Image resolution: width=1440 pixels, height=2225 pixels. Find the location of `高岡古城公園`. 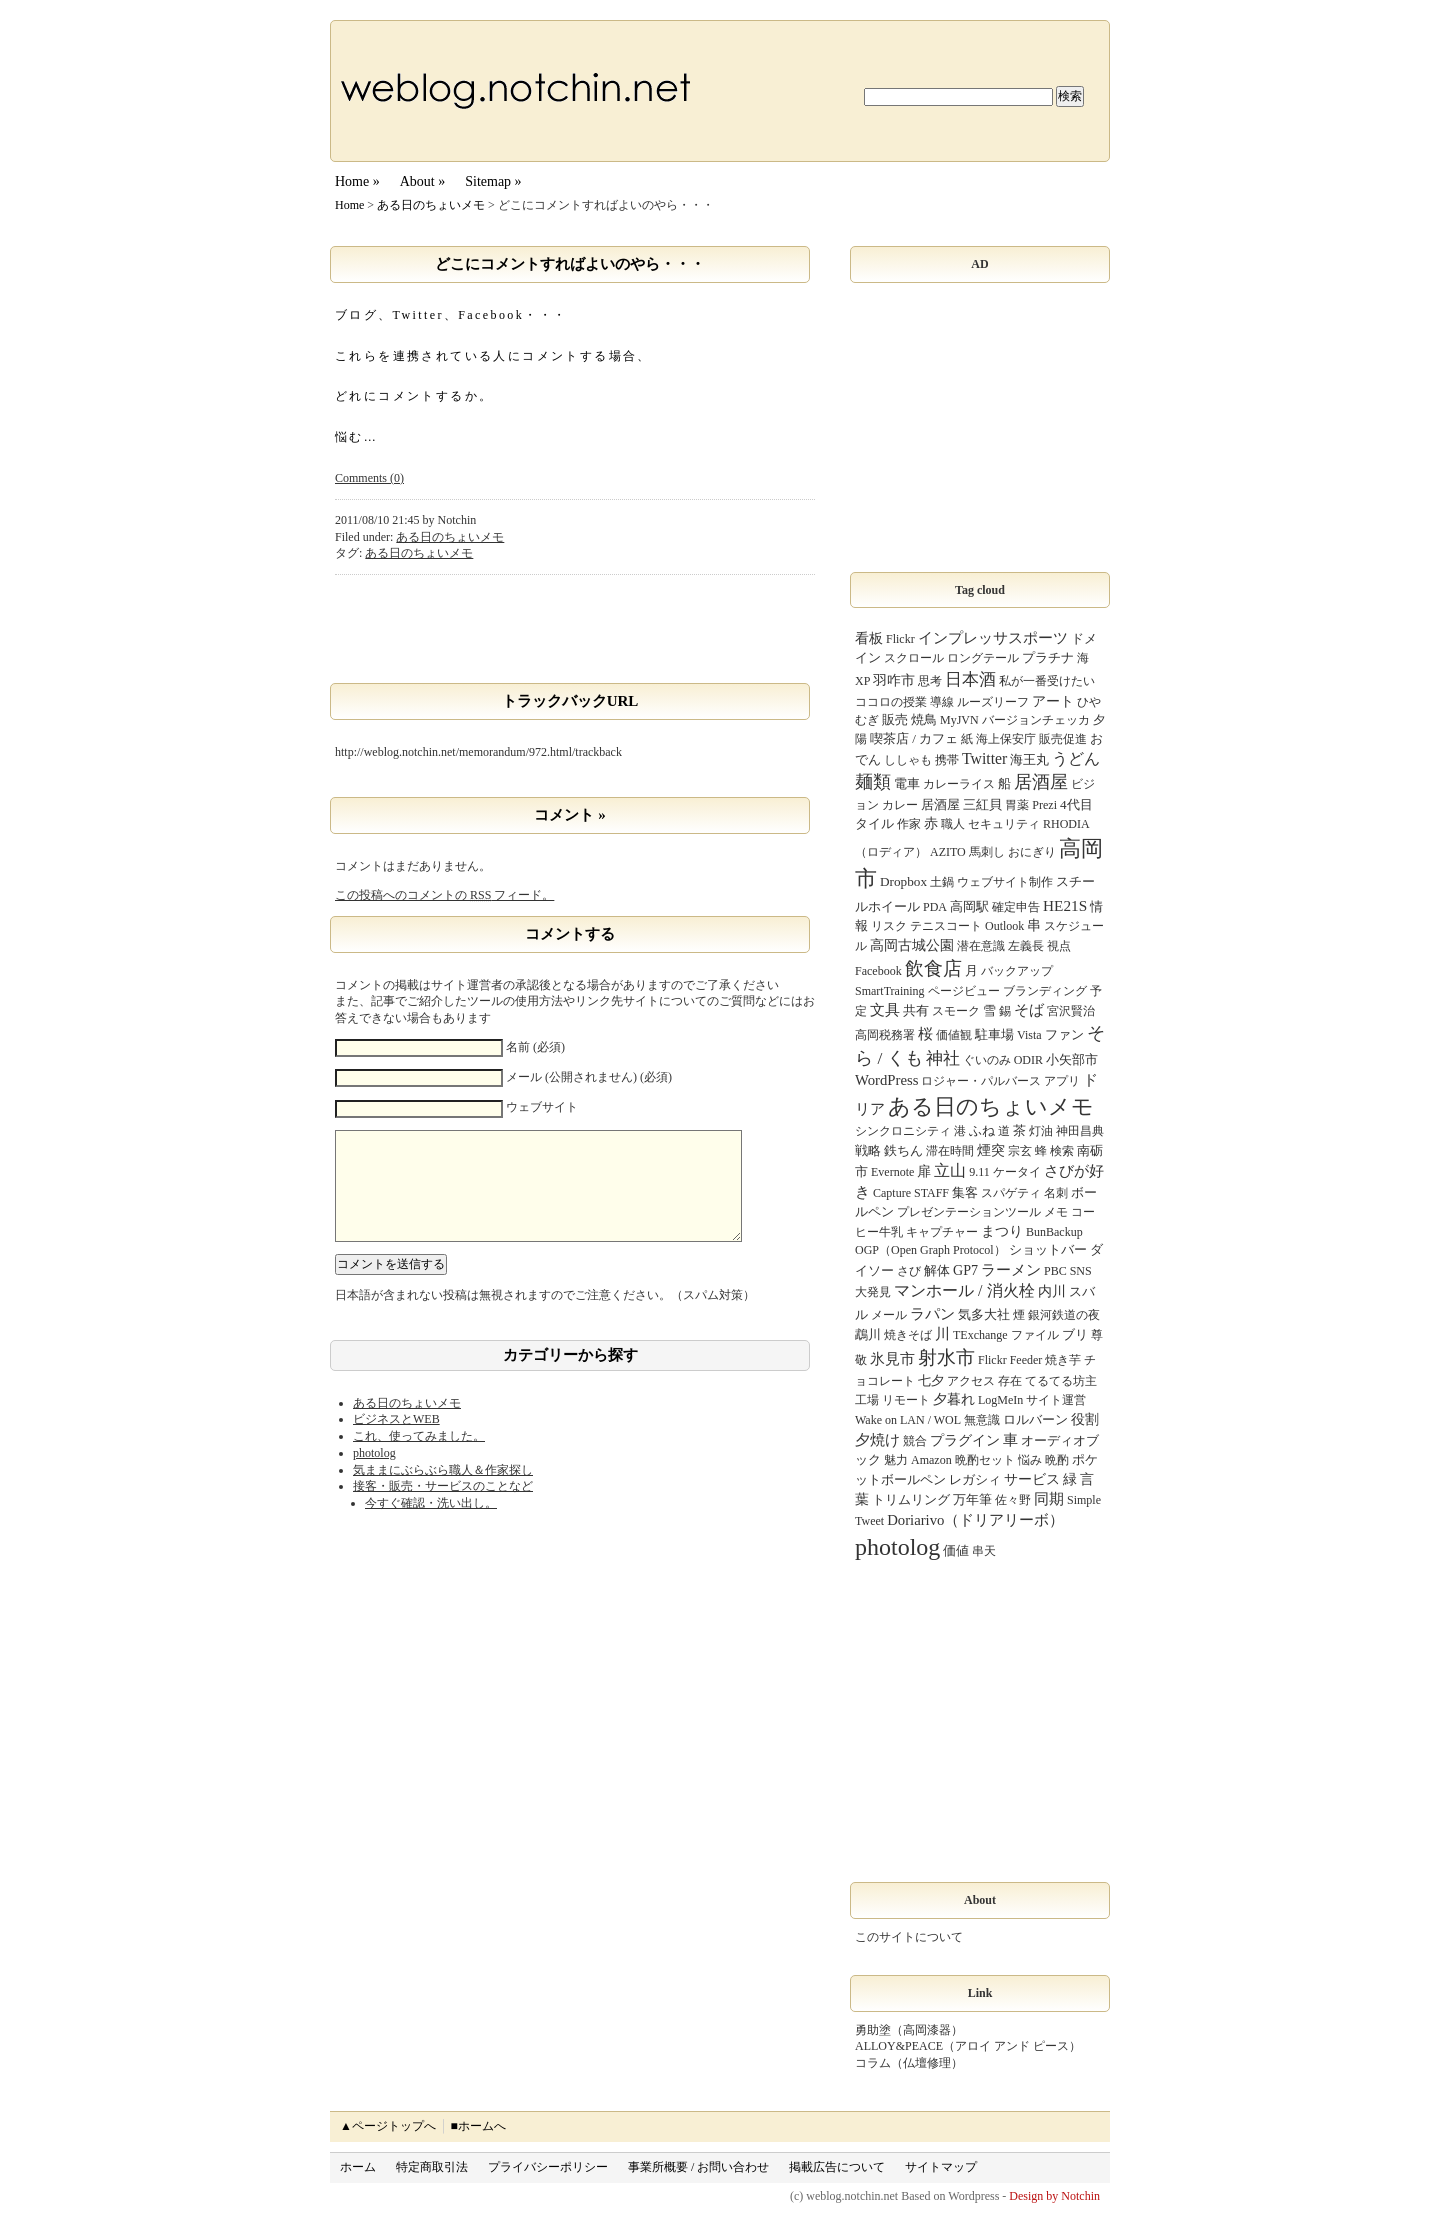

高岡古城公園 is located at coordinates (912, 945).